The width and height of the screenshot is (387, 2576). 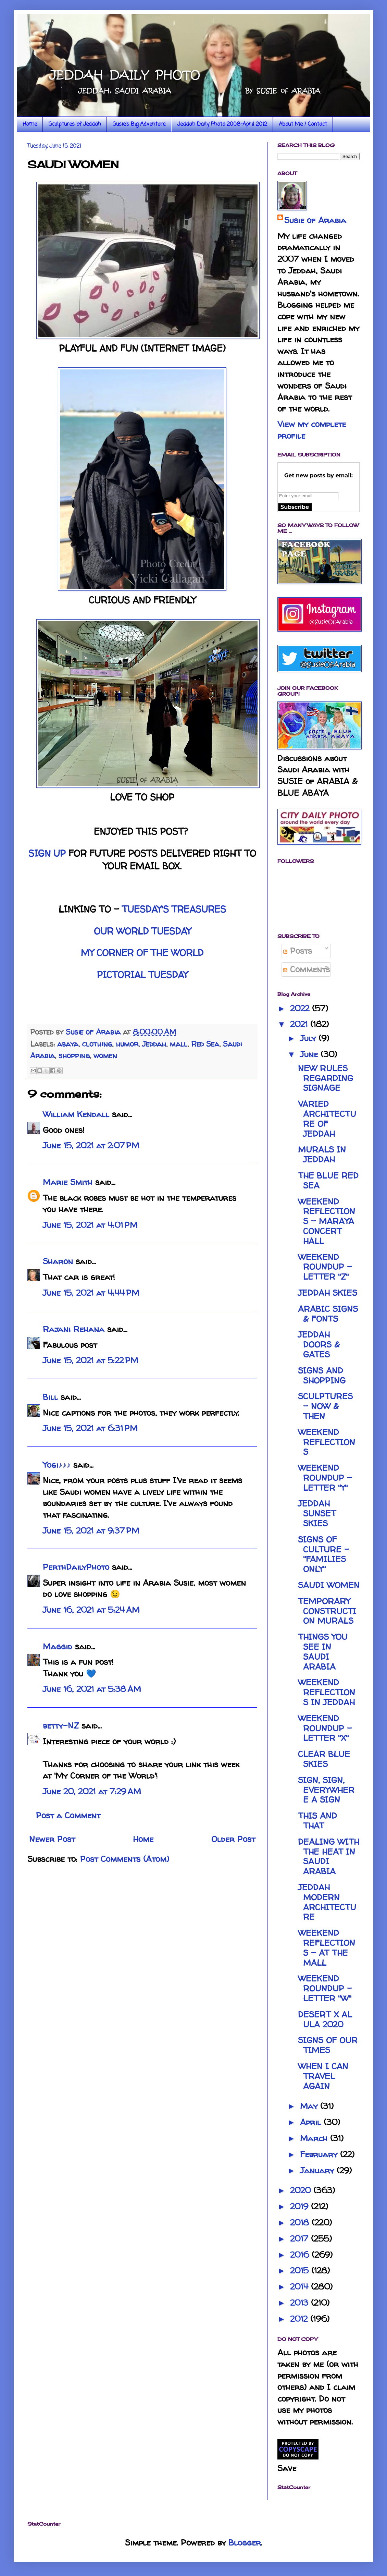 What do you see at coordinates (328, 1313) in the screenshot?
I see `ARABIC SIGNS & FONTS` at bounding box center [328, 1313].